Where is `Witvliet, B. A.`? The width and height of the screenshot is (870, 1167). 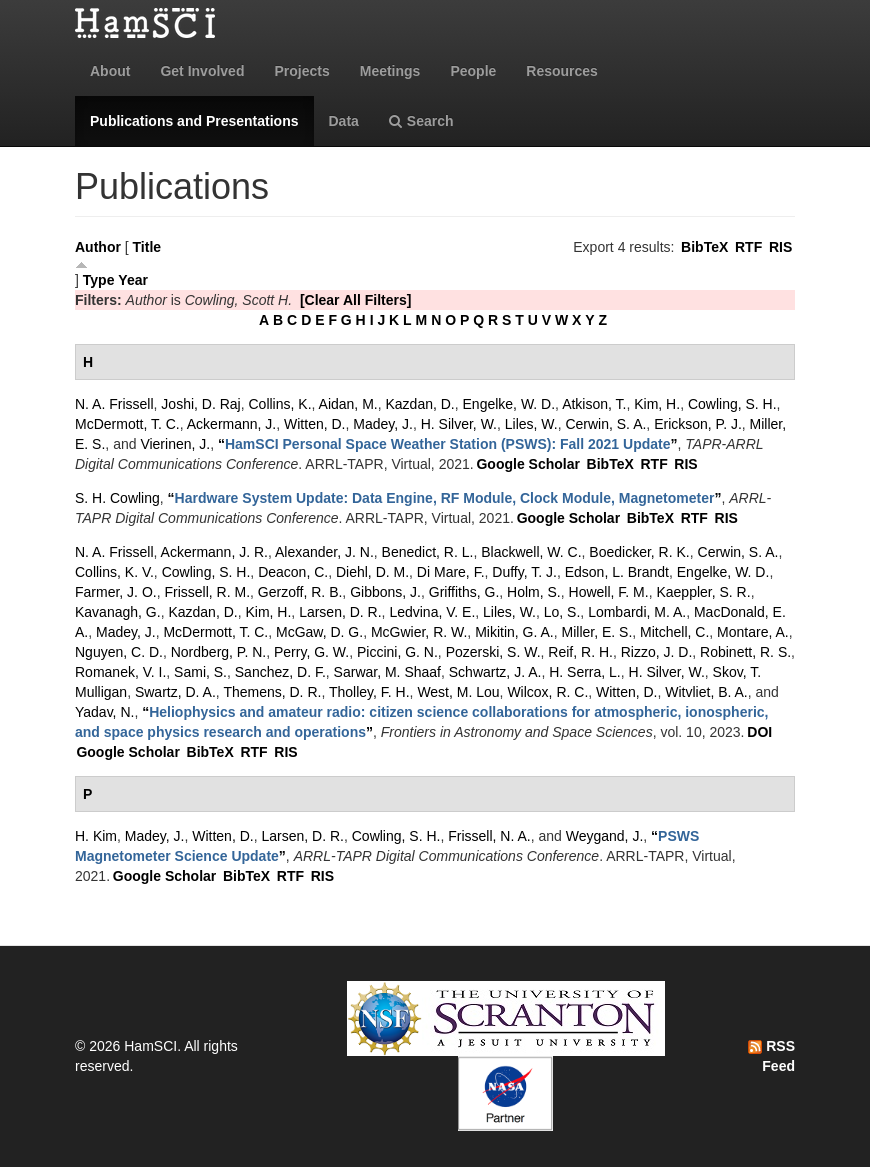
Witvliet, B. A. is located at coordinates (706, 692).